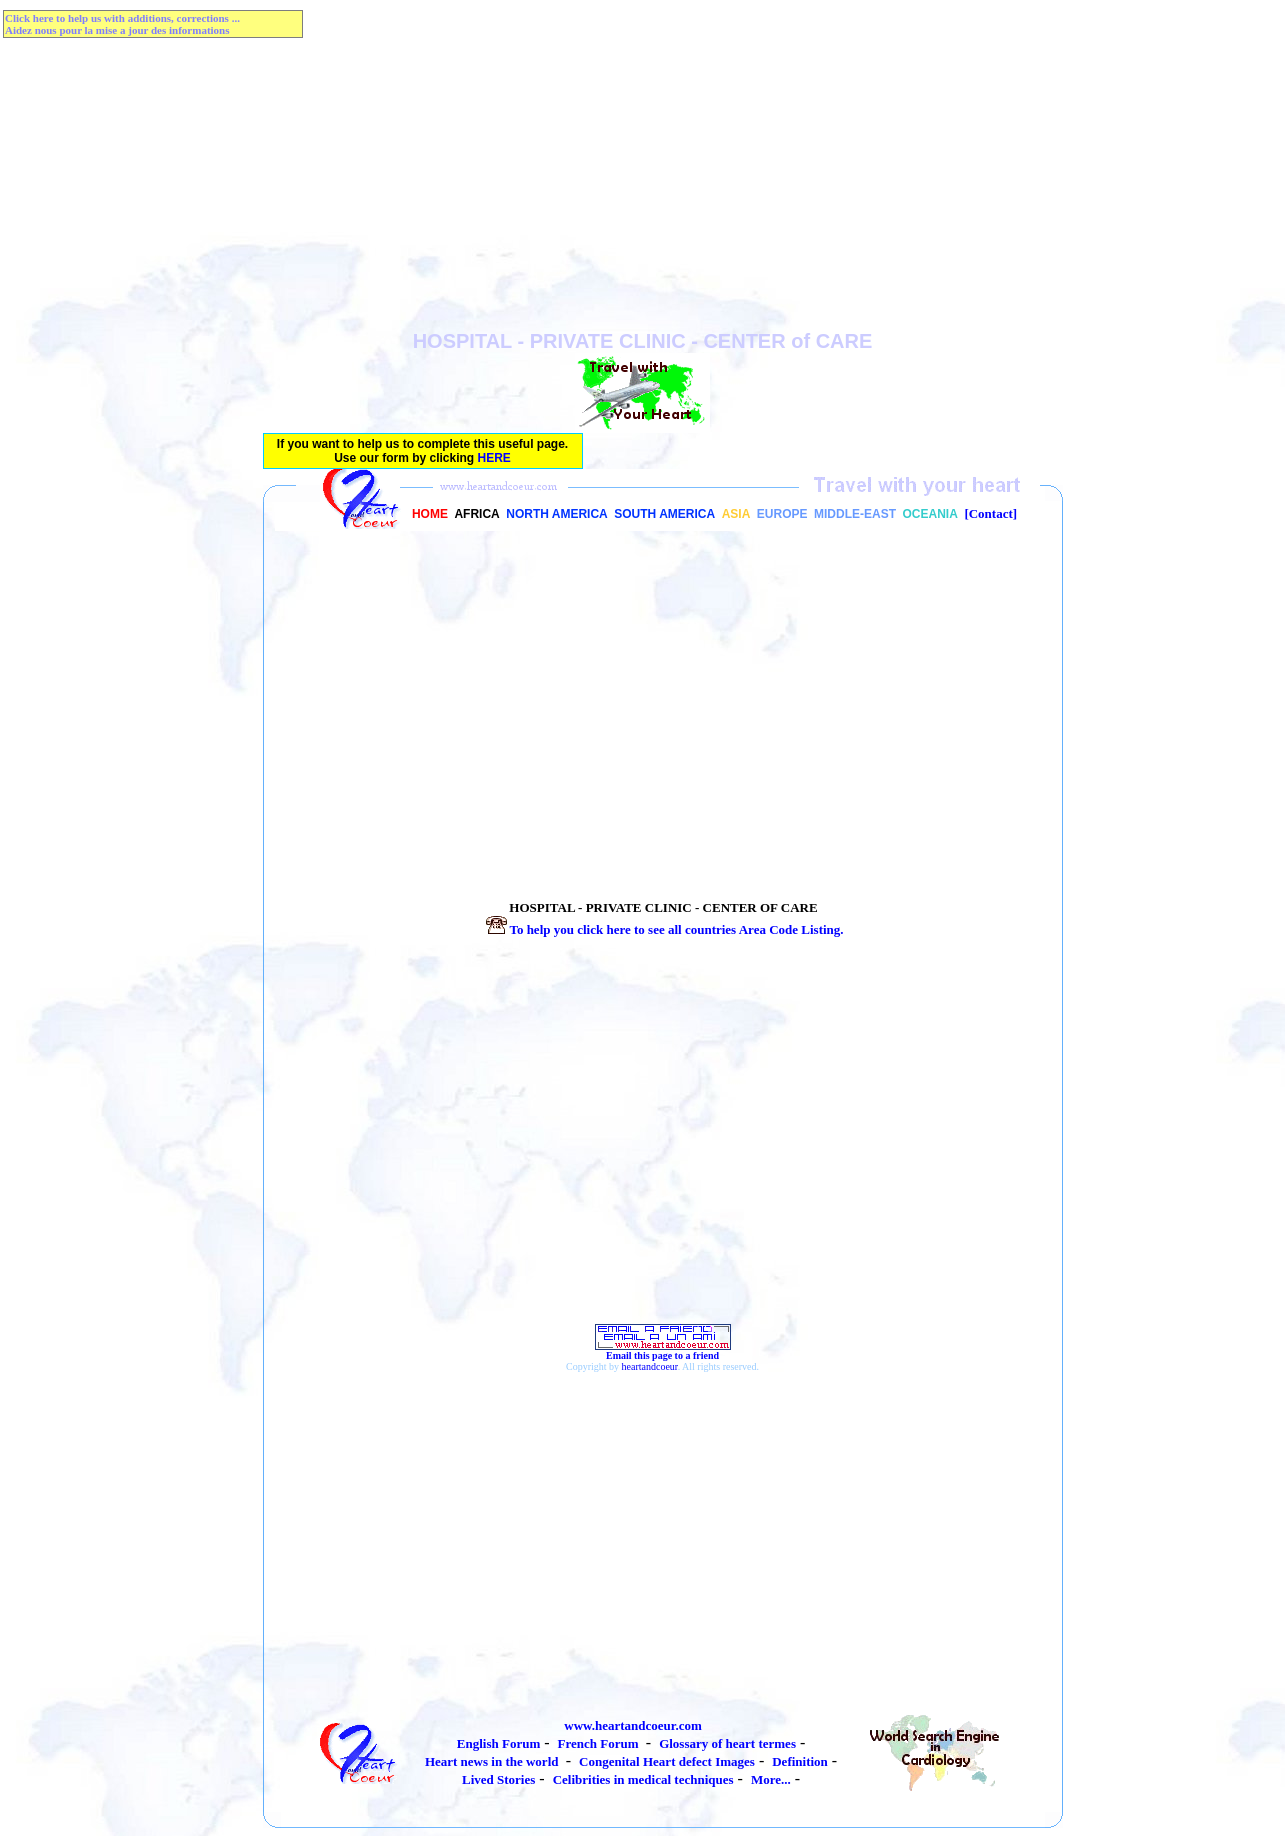 Image resolution: width=1285 pixels, height=1836 pixels. What do you see at coordinates (494, 458) in the screenshot?
I see `HERE` at bounding box center [494, 458].